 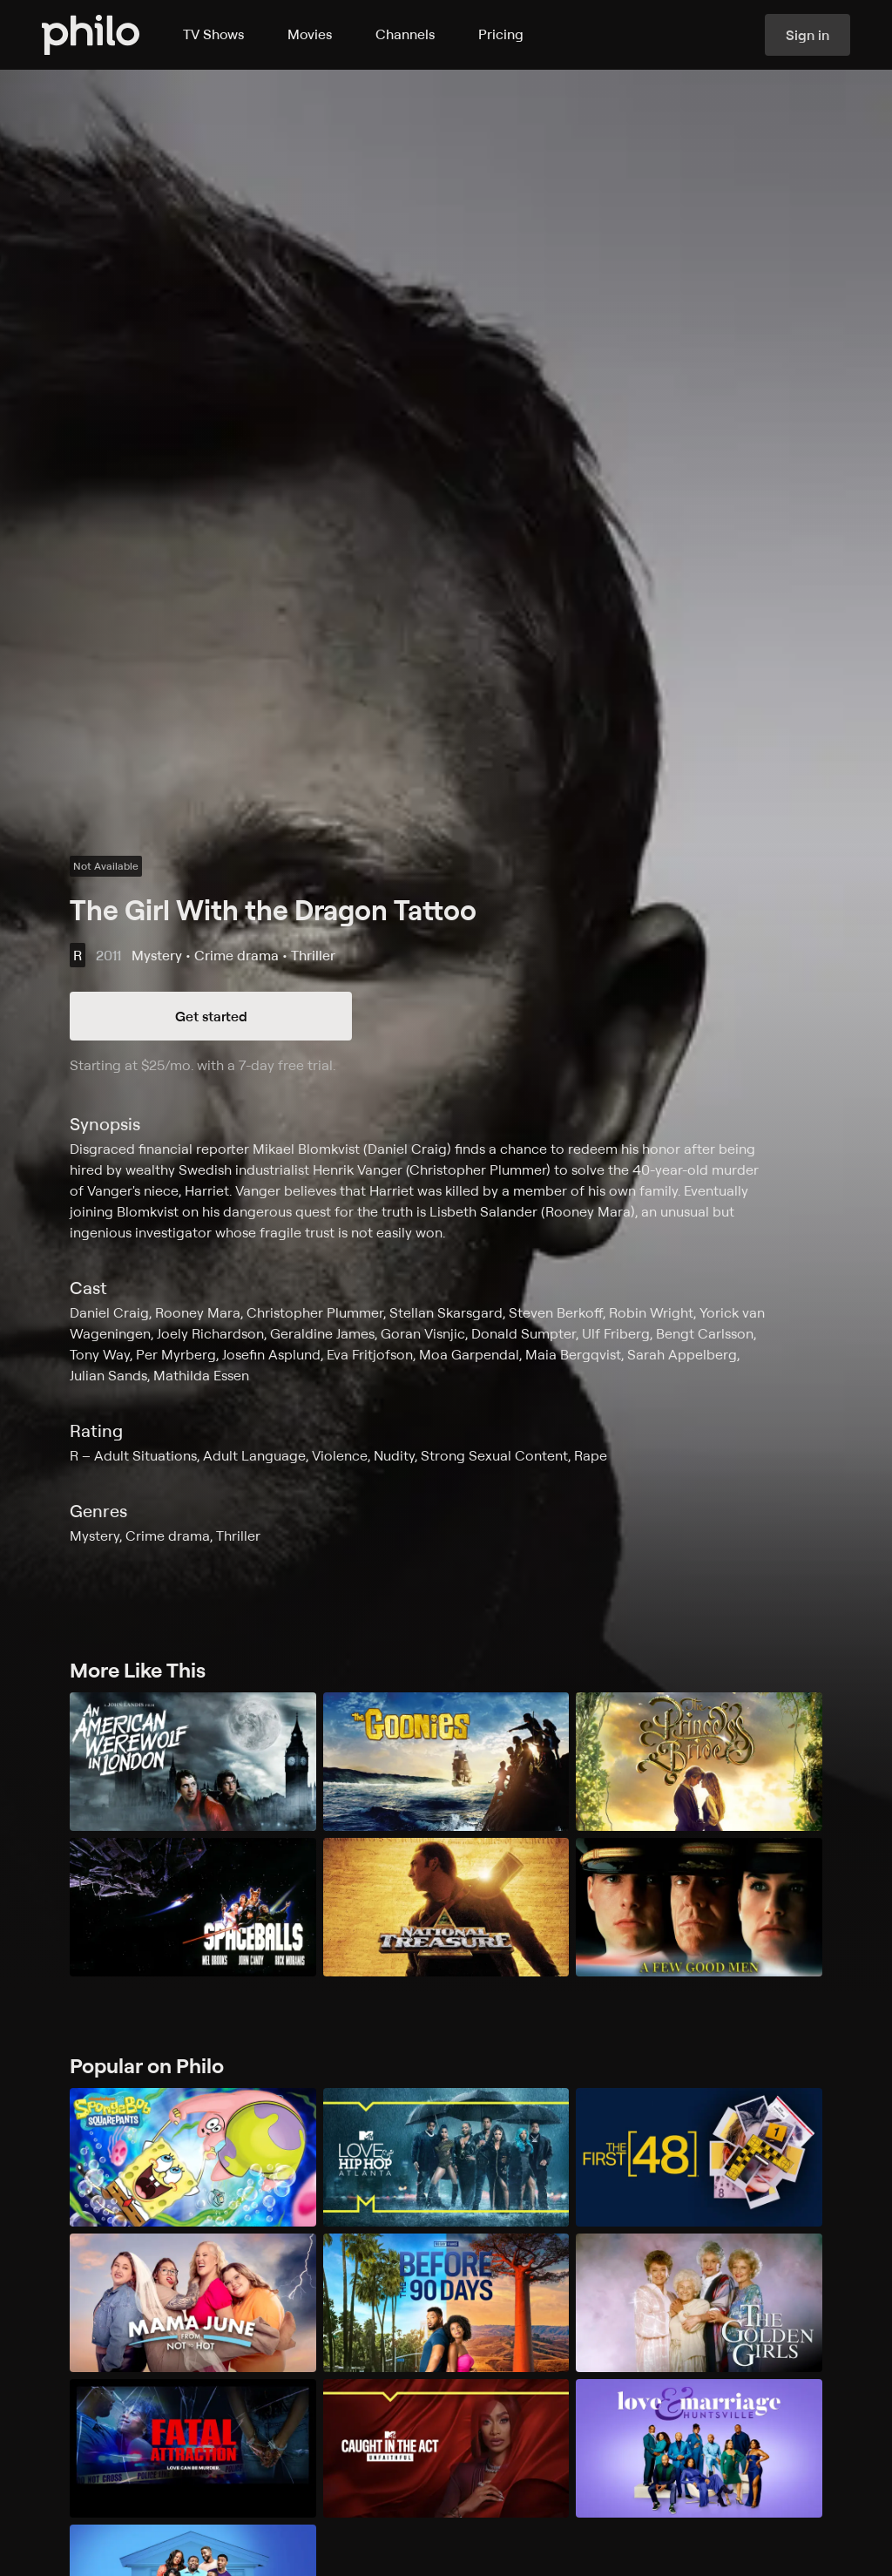 What do you see at coordinates (501, 34) in the screenshot?
I see `Pricing` at bounding box center [501, 34].